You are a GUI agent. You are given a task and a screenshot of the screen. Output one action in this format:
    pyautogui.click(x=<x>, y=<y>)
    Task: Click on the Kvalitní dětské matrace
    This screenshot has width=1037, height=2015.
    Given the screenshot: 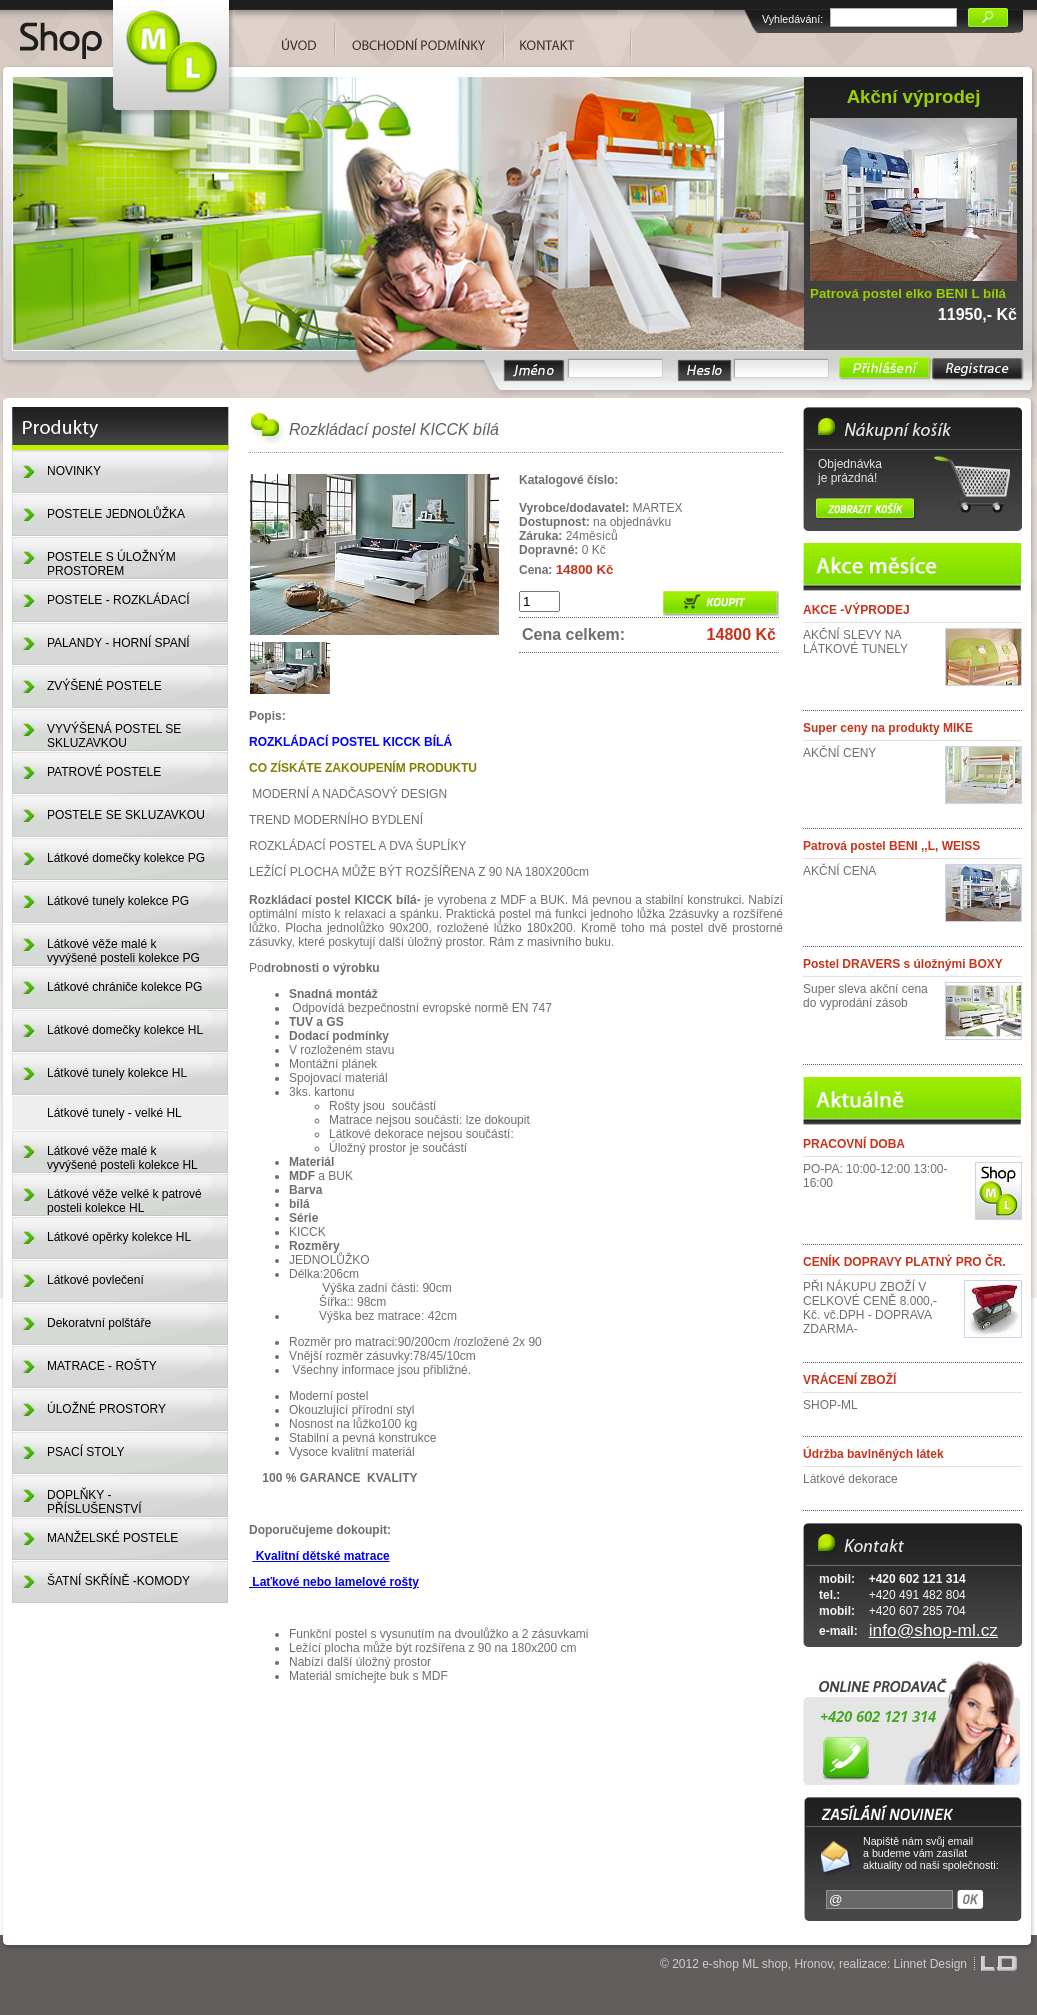 What is the action you would take?
    pyautogui.click(x=320, y=1556)
    